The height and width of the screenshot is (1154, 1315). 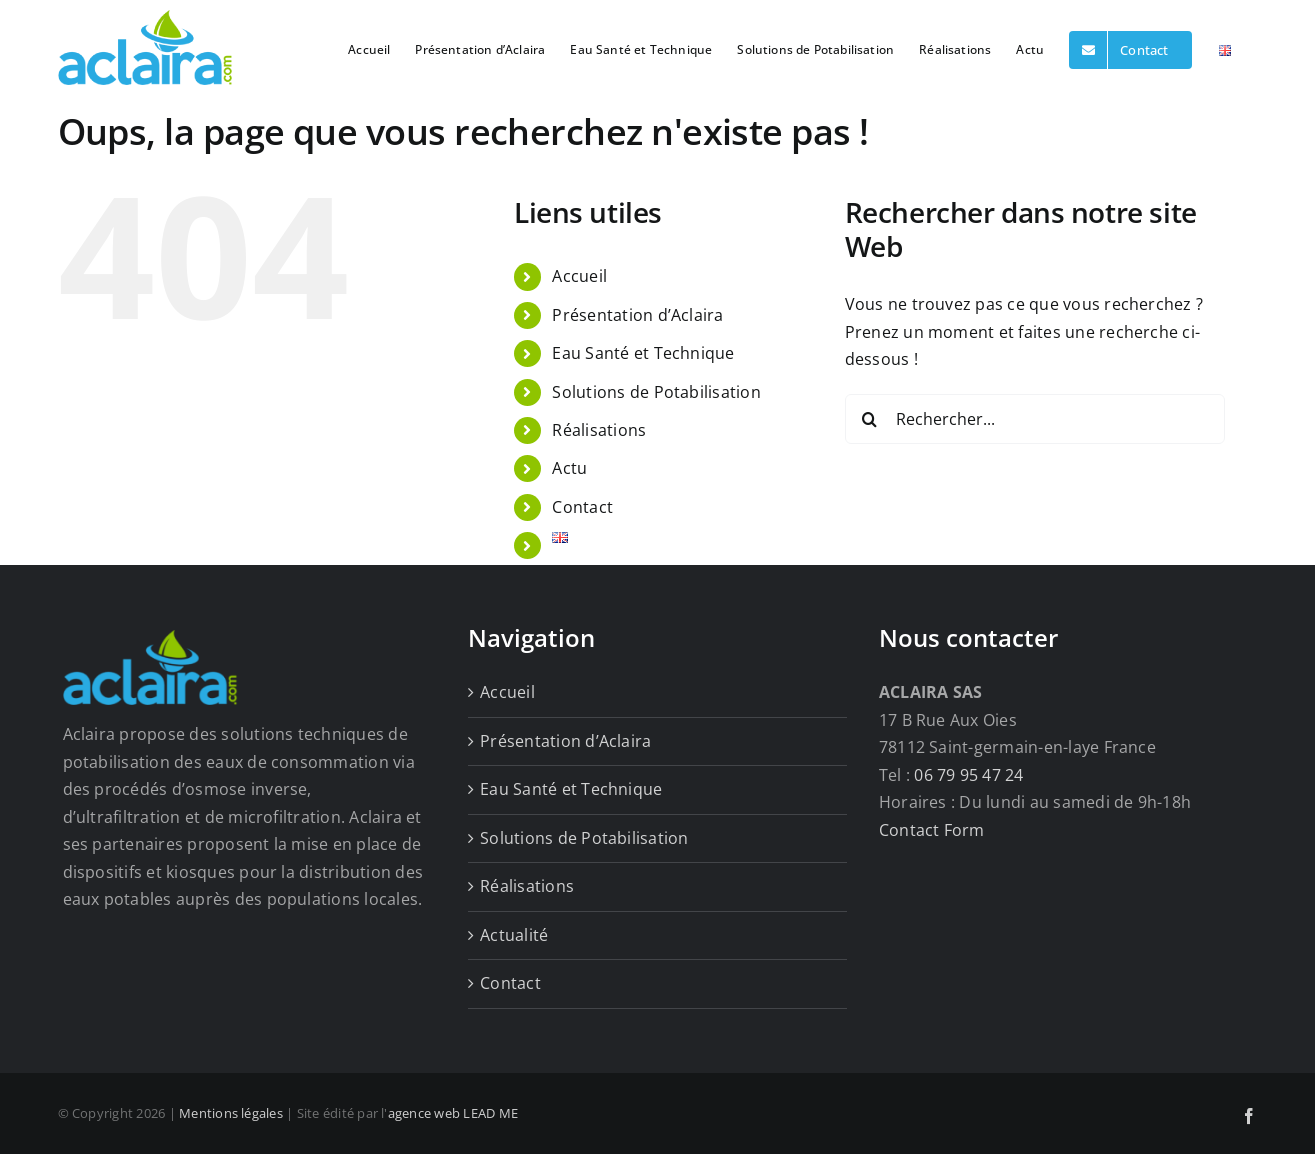 I want to click on Solutions de Potabilisation, so click(x=656, y=392).